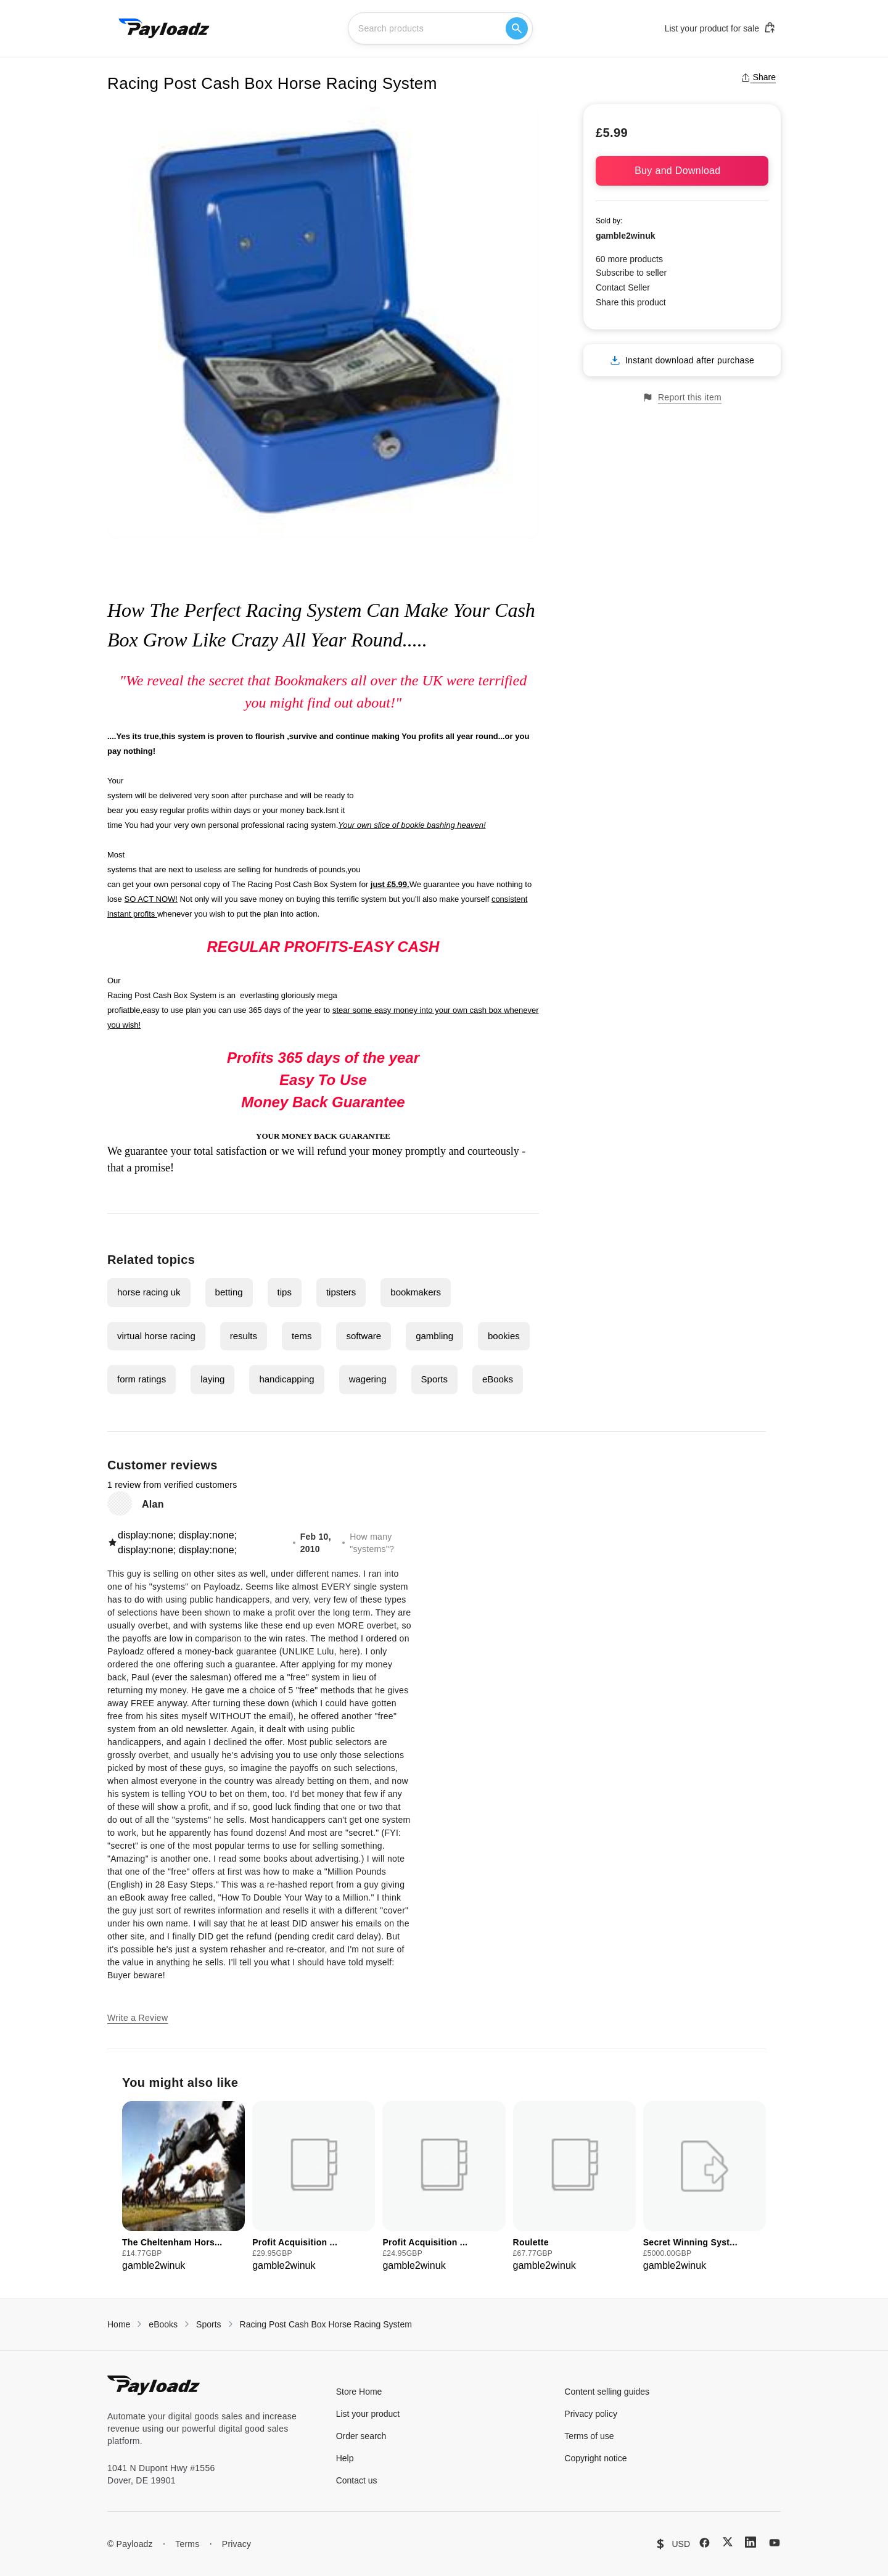  I want to click on Buy and Download, so click(682, 170).